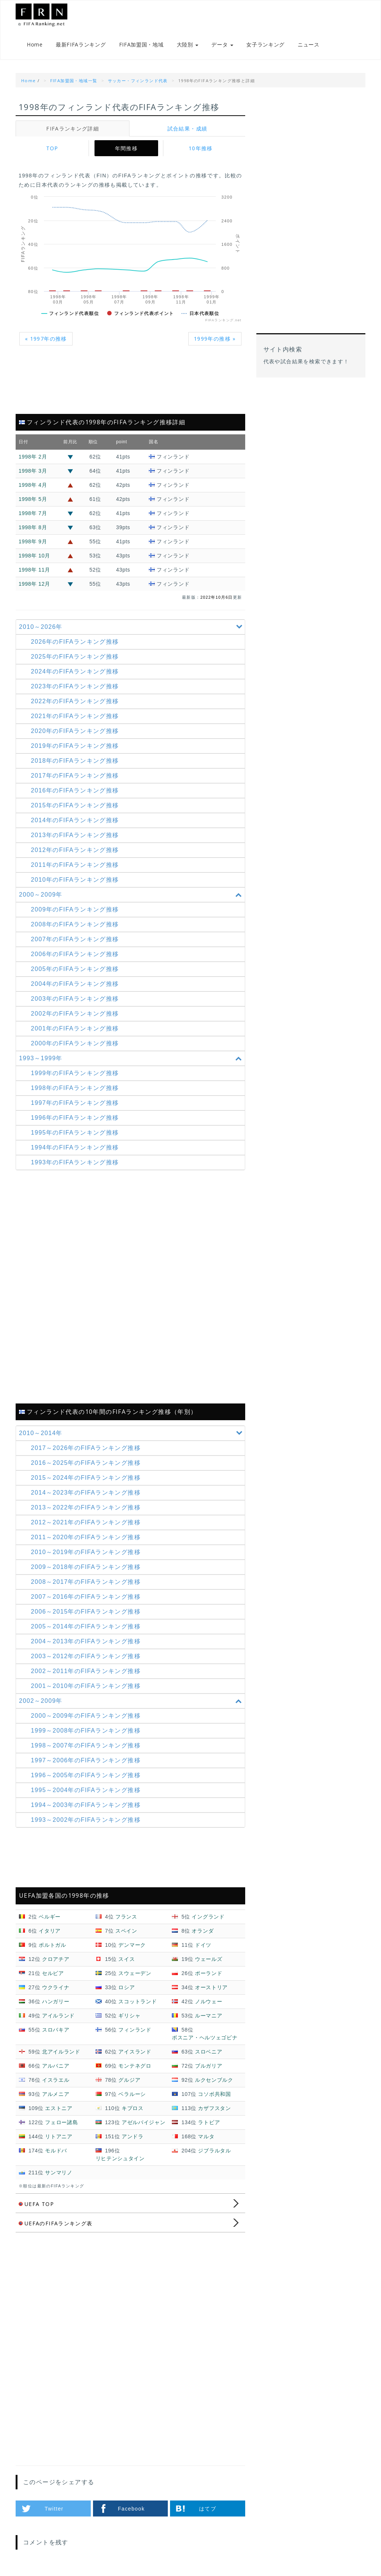  Describe the element at coordinates (215, 339) in the screenshot. I see `1999年の推移 »` at that location.